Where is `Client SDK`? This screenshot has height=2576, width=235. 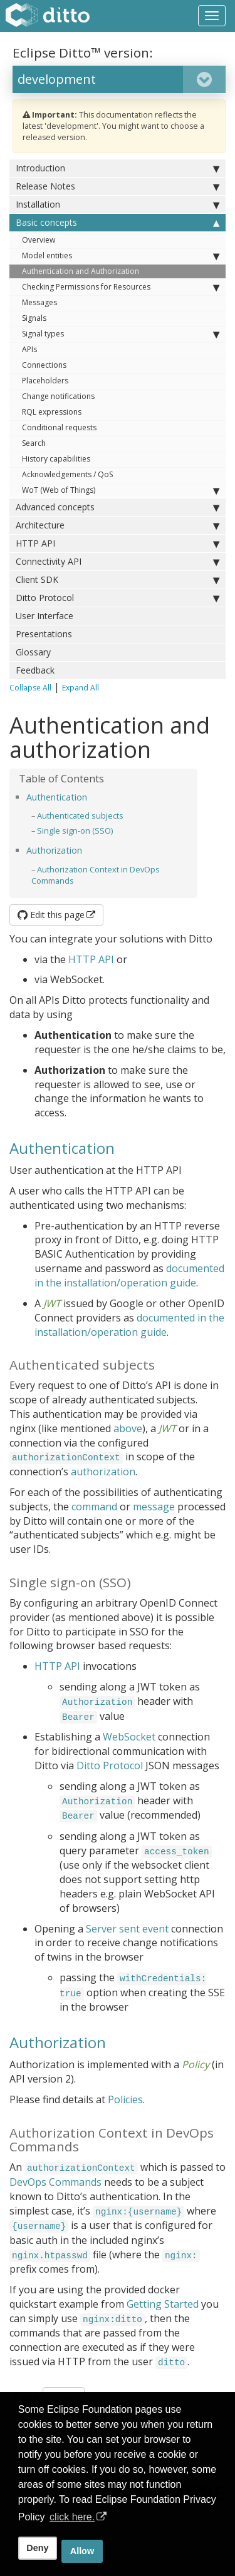 Client SDK is located at coordinates (117, 579).